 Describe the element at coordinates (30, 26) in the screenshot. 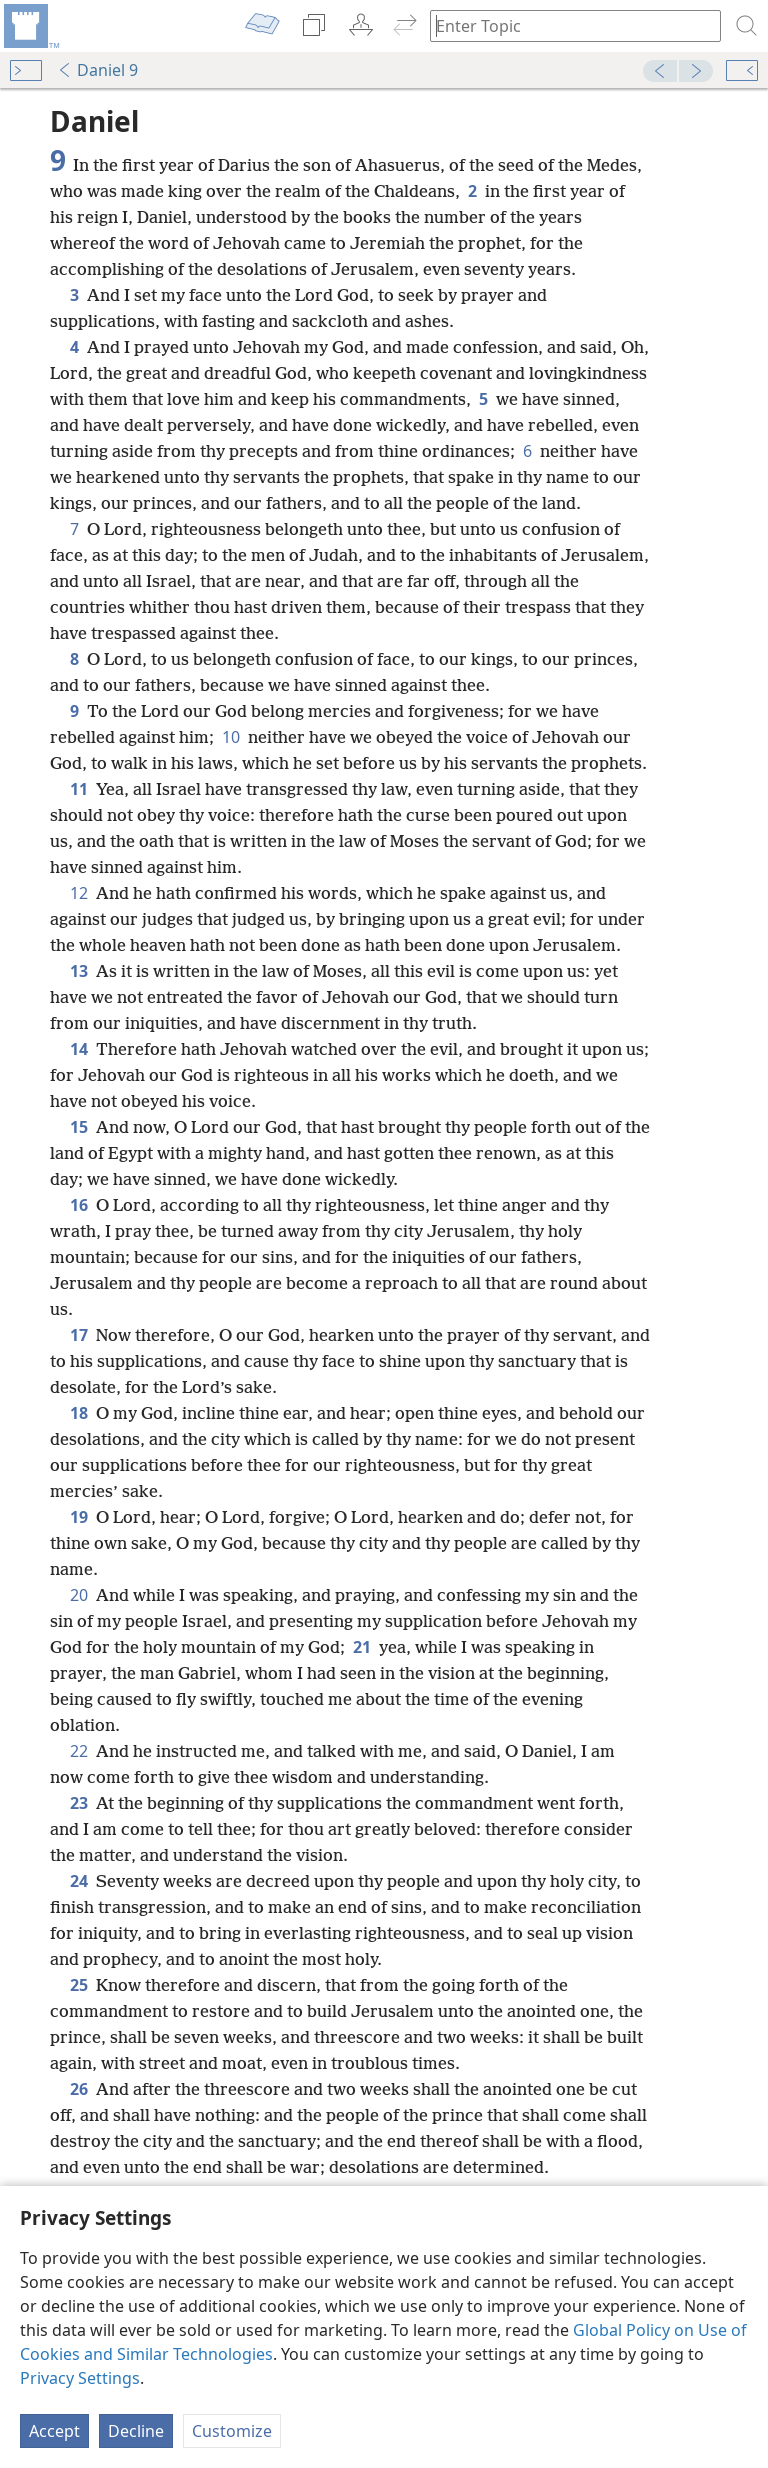

I see `[menuitem]` at that location.